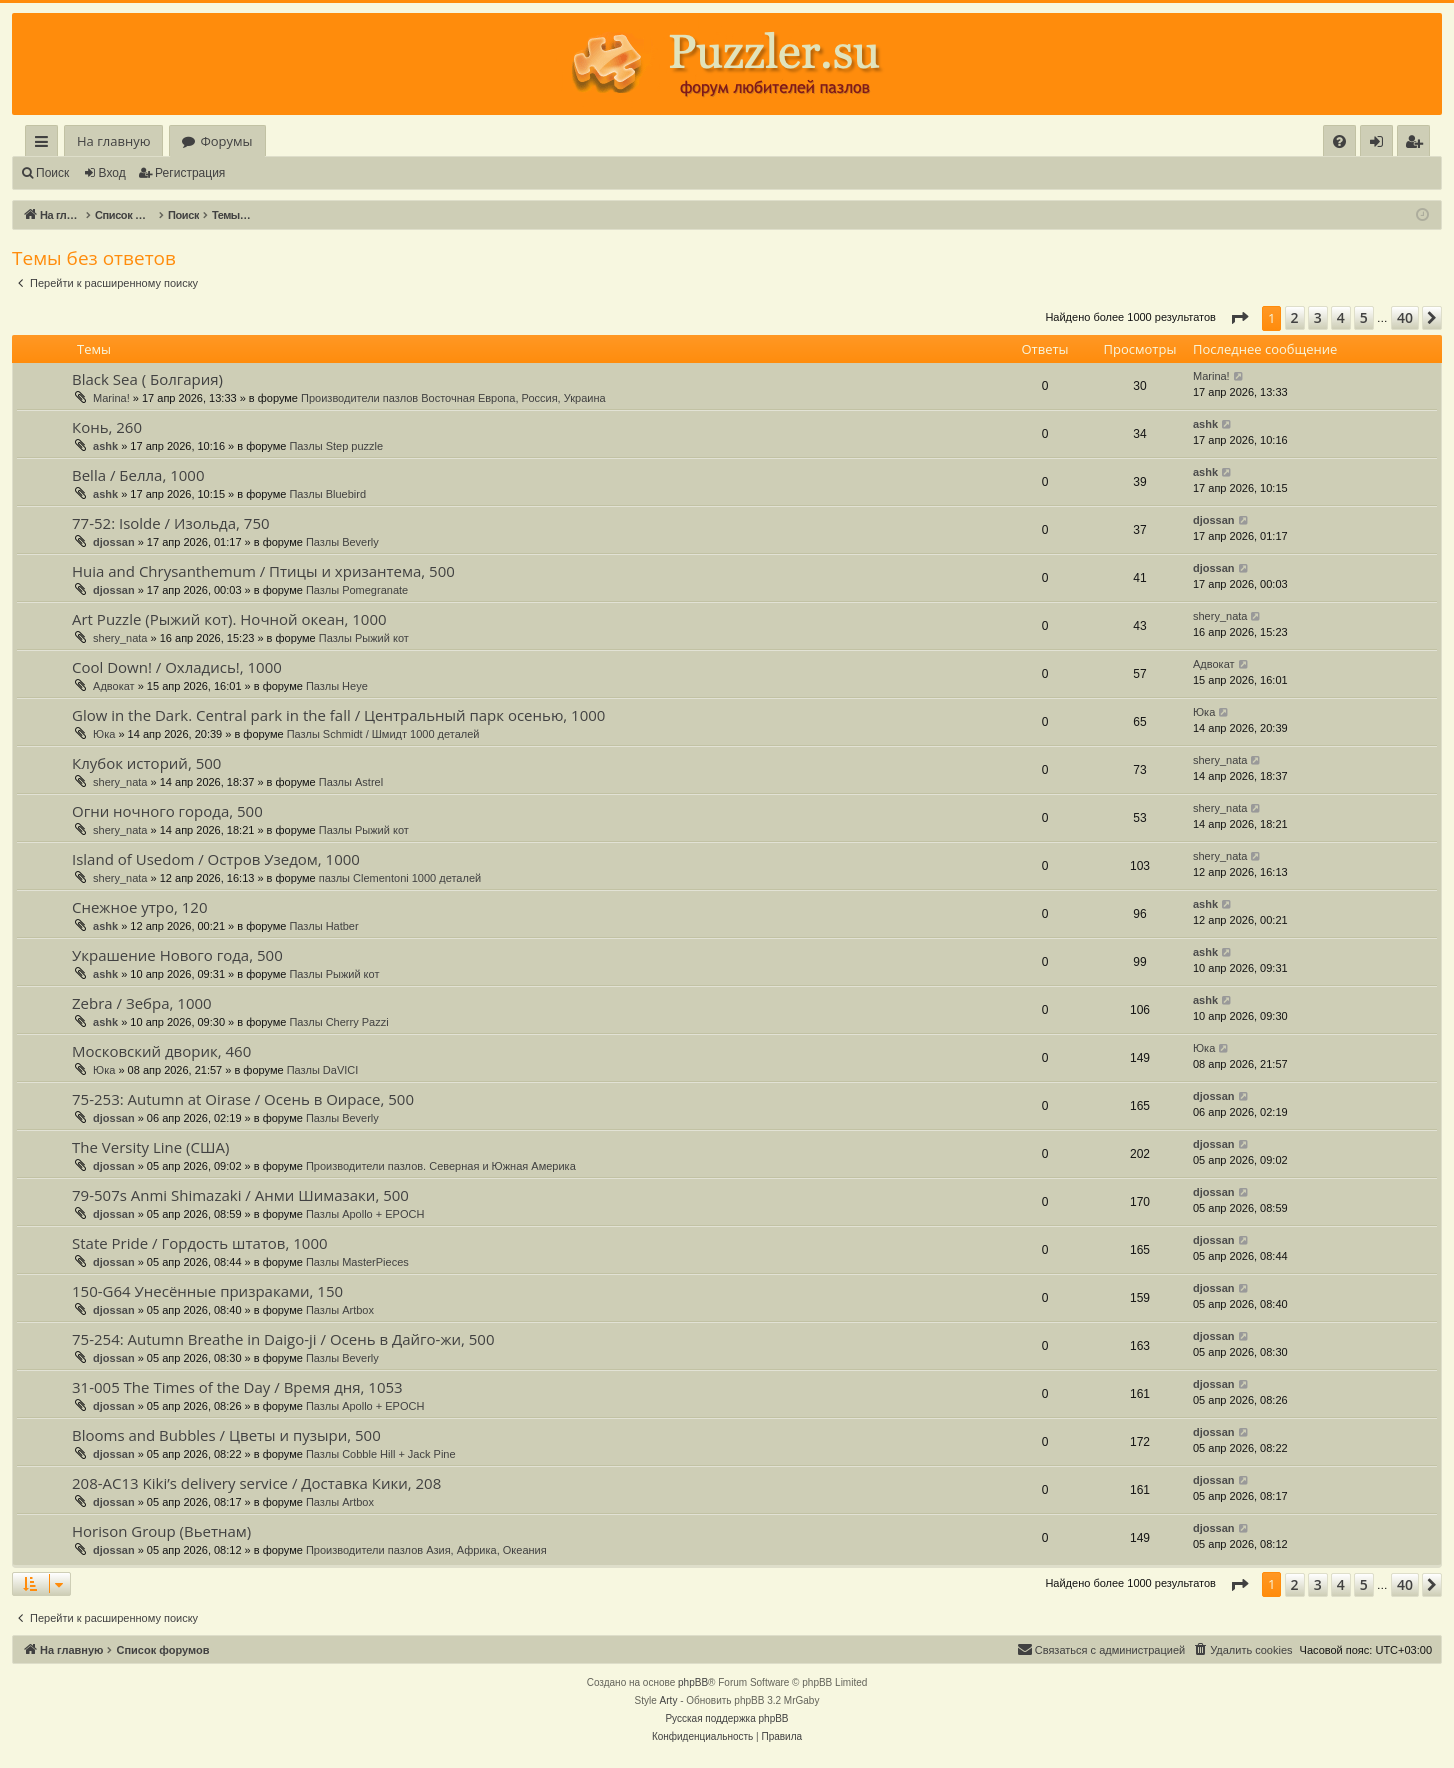  Describe the element at coordinates (114, 542) in the screenshot. I see `djossan` at that location.